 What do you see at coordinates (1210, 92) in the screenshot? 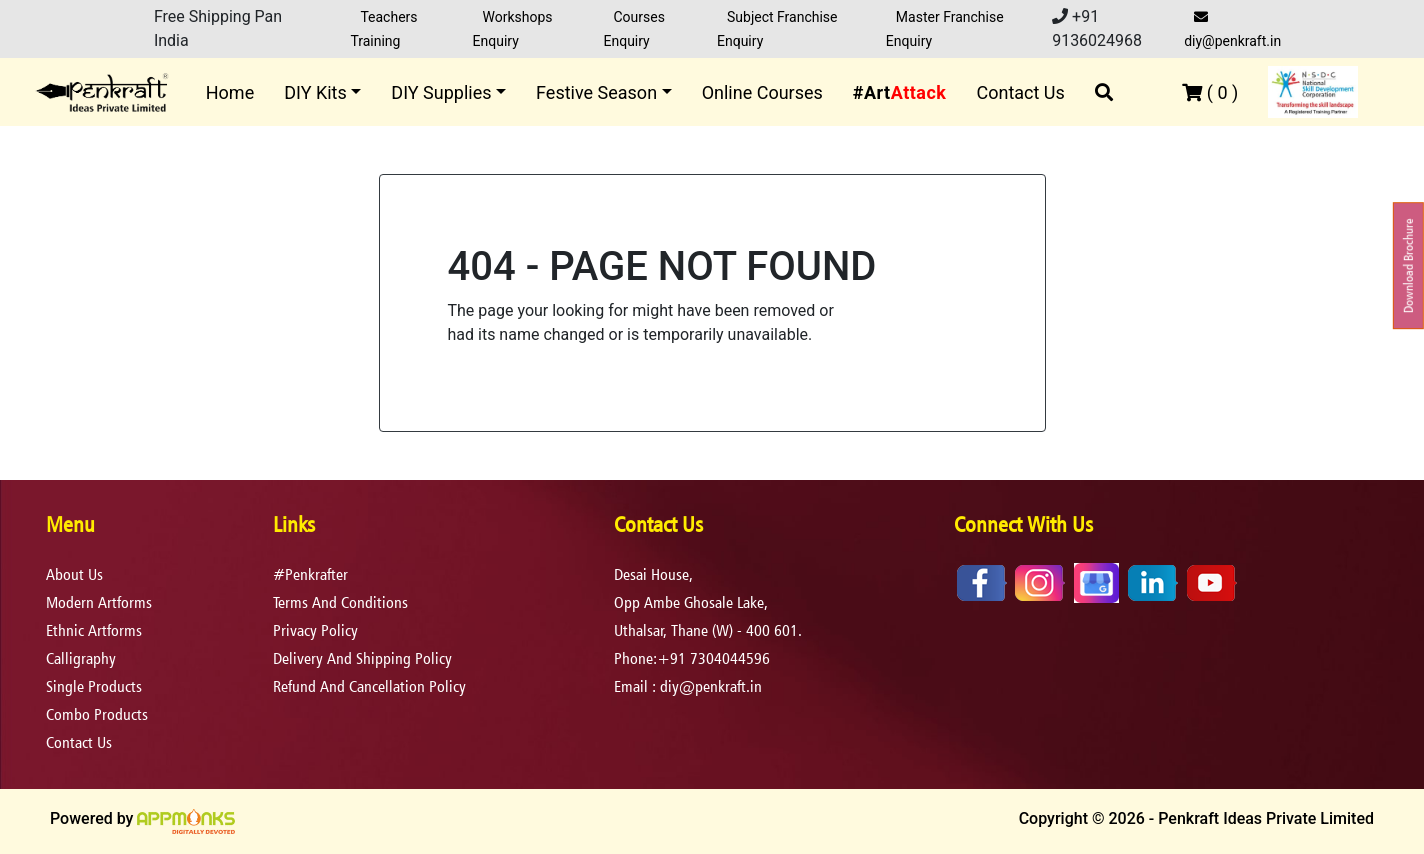
I see `( )` at bounding box center [1210, 92].